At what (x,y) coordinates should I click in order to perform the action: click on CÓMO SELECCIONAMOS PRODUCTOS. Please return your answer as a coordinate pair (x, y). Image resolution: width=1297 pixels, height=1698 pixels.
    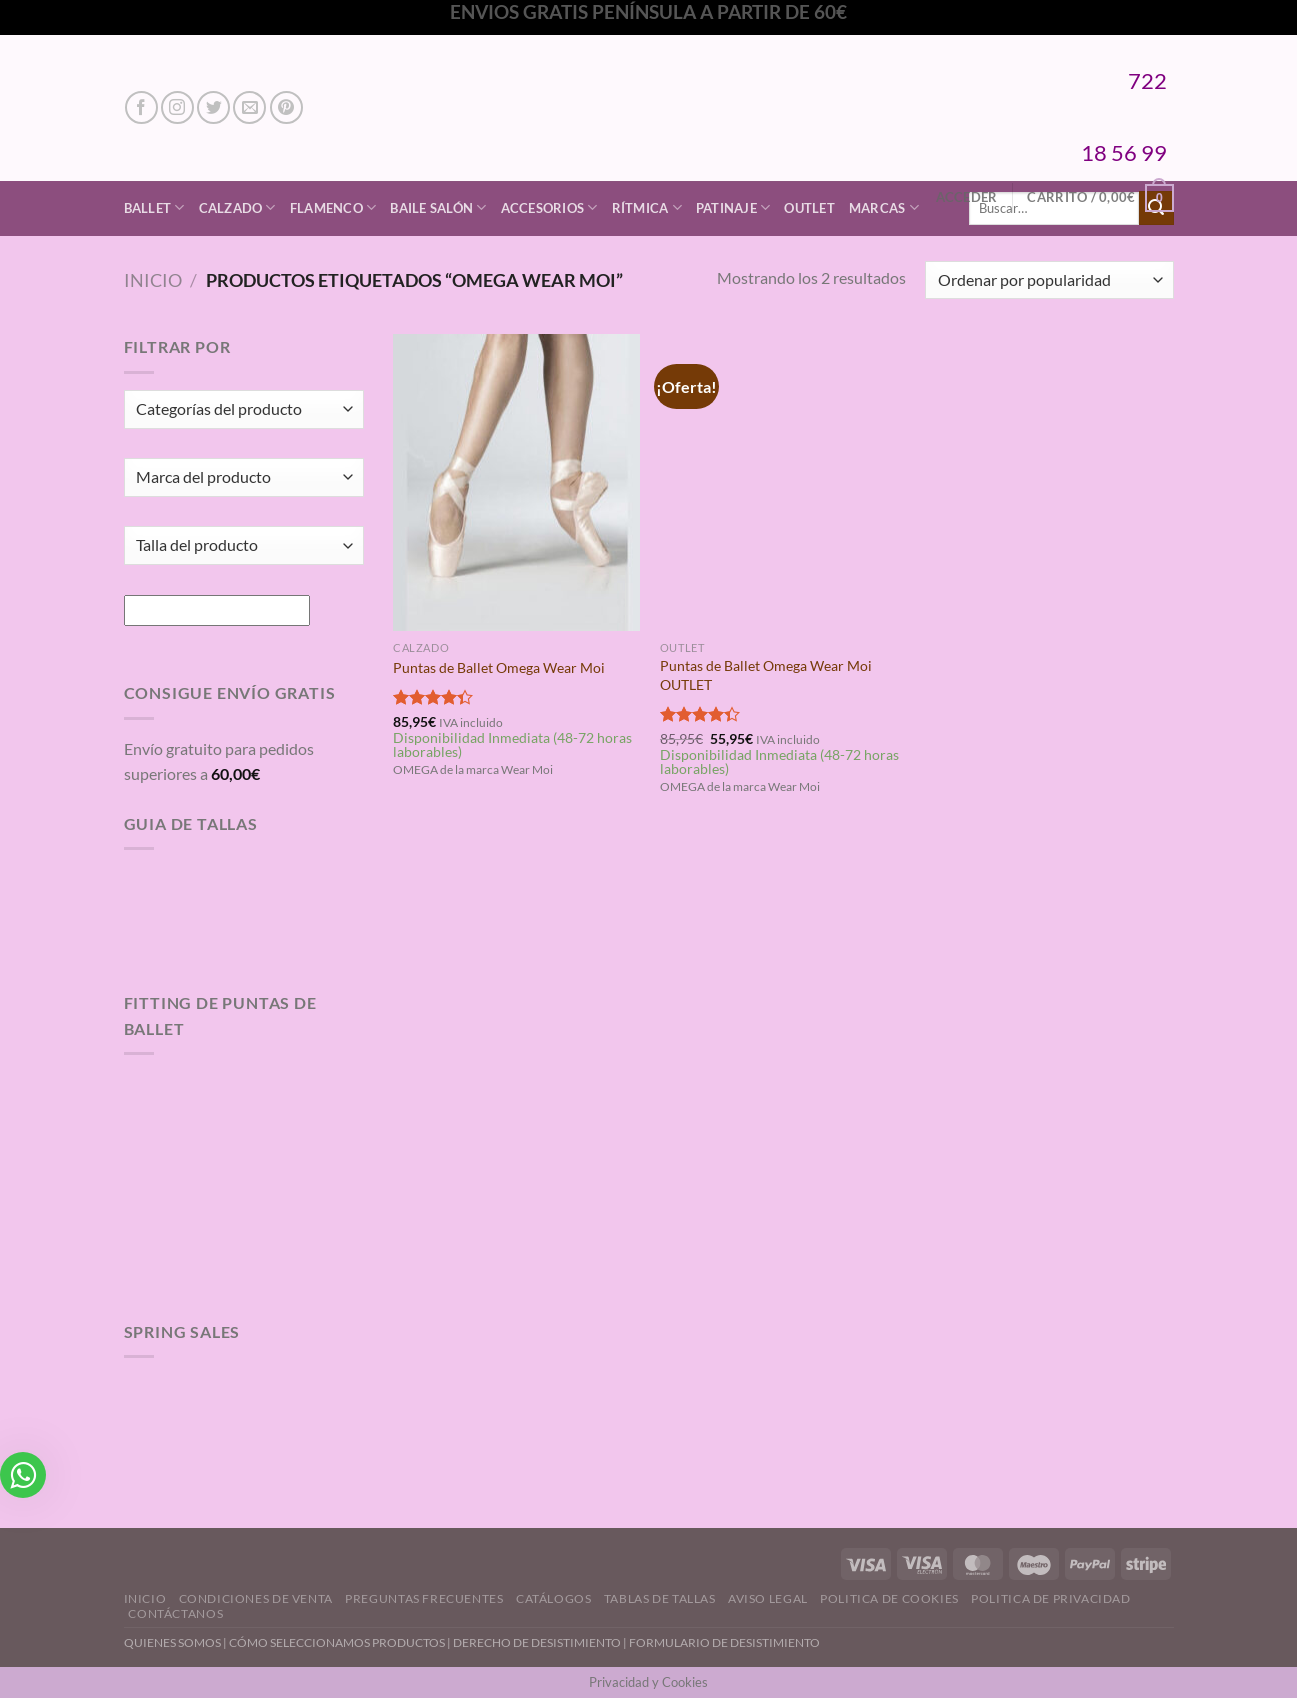
    Looking at the image, I should click on (337, 1642).